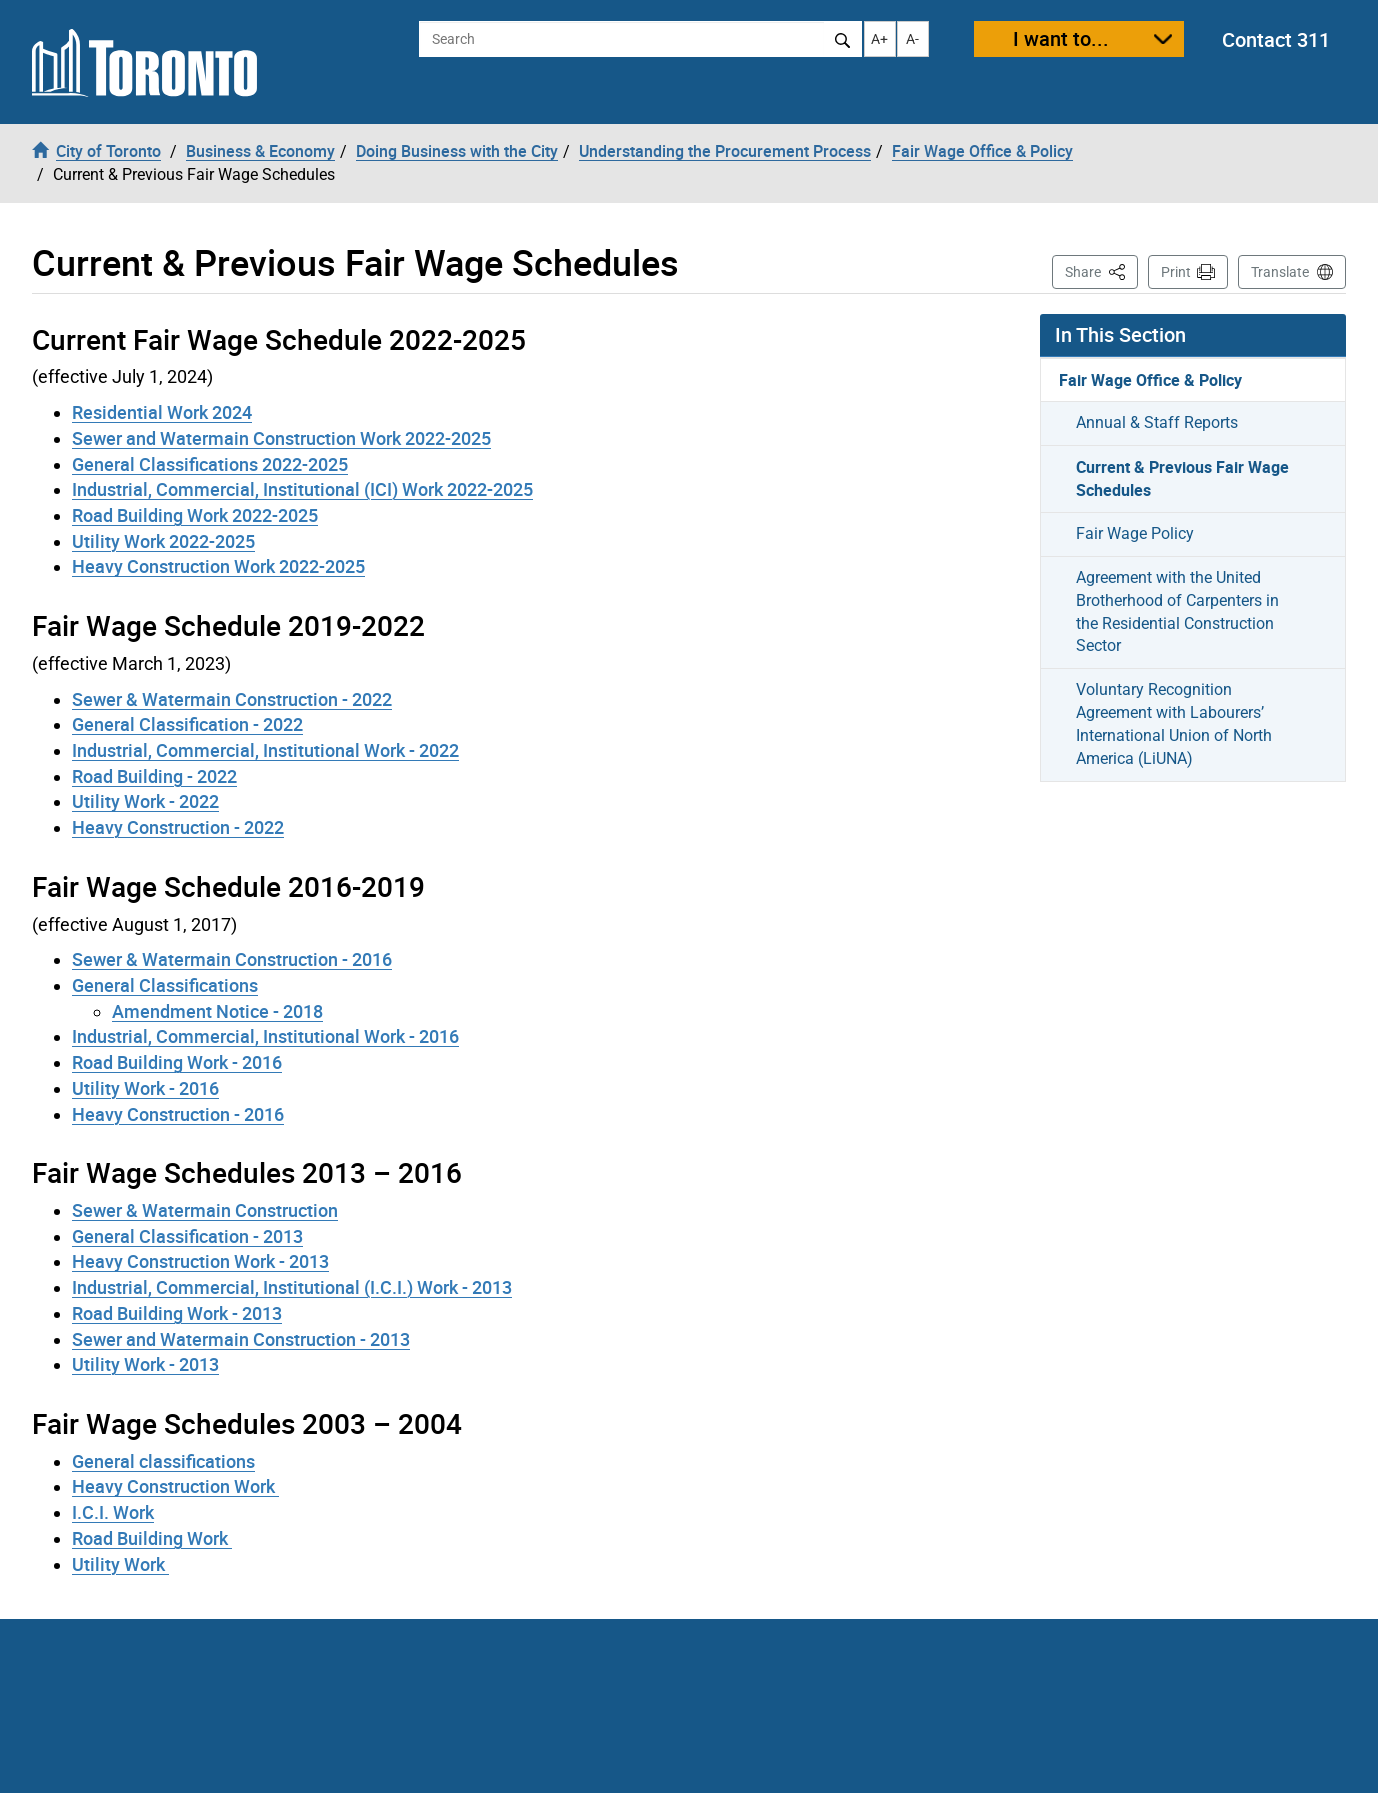  What do you see at coordinates (177, 1062) in the screenshot?
I see `Road Building Work - 2016` at bounding box center [177, 1062].